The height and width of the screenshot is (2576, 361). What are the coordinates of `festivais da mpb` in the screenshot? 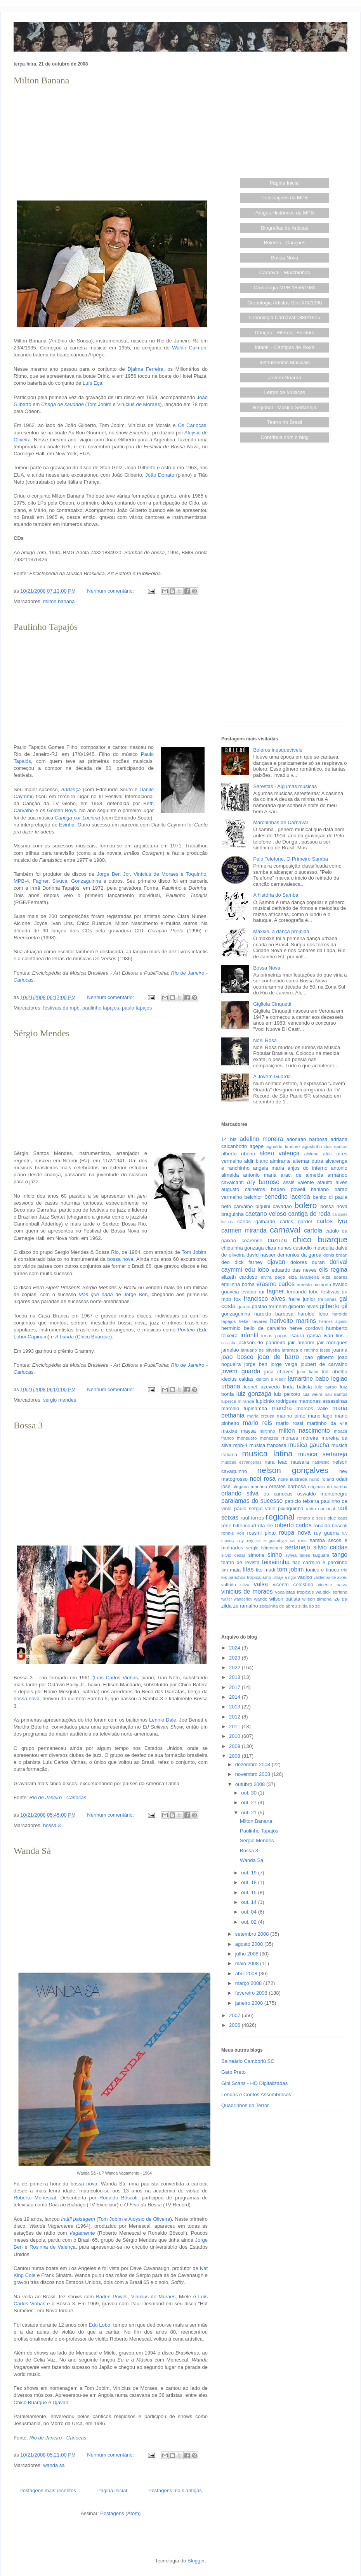 It's located at (61, 1008).